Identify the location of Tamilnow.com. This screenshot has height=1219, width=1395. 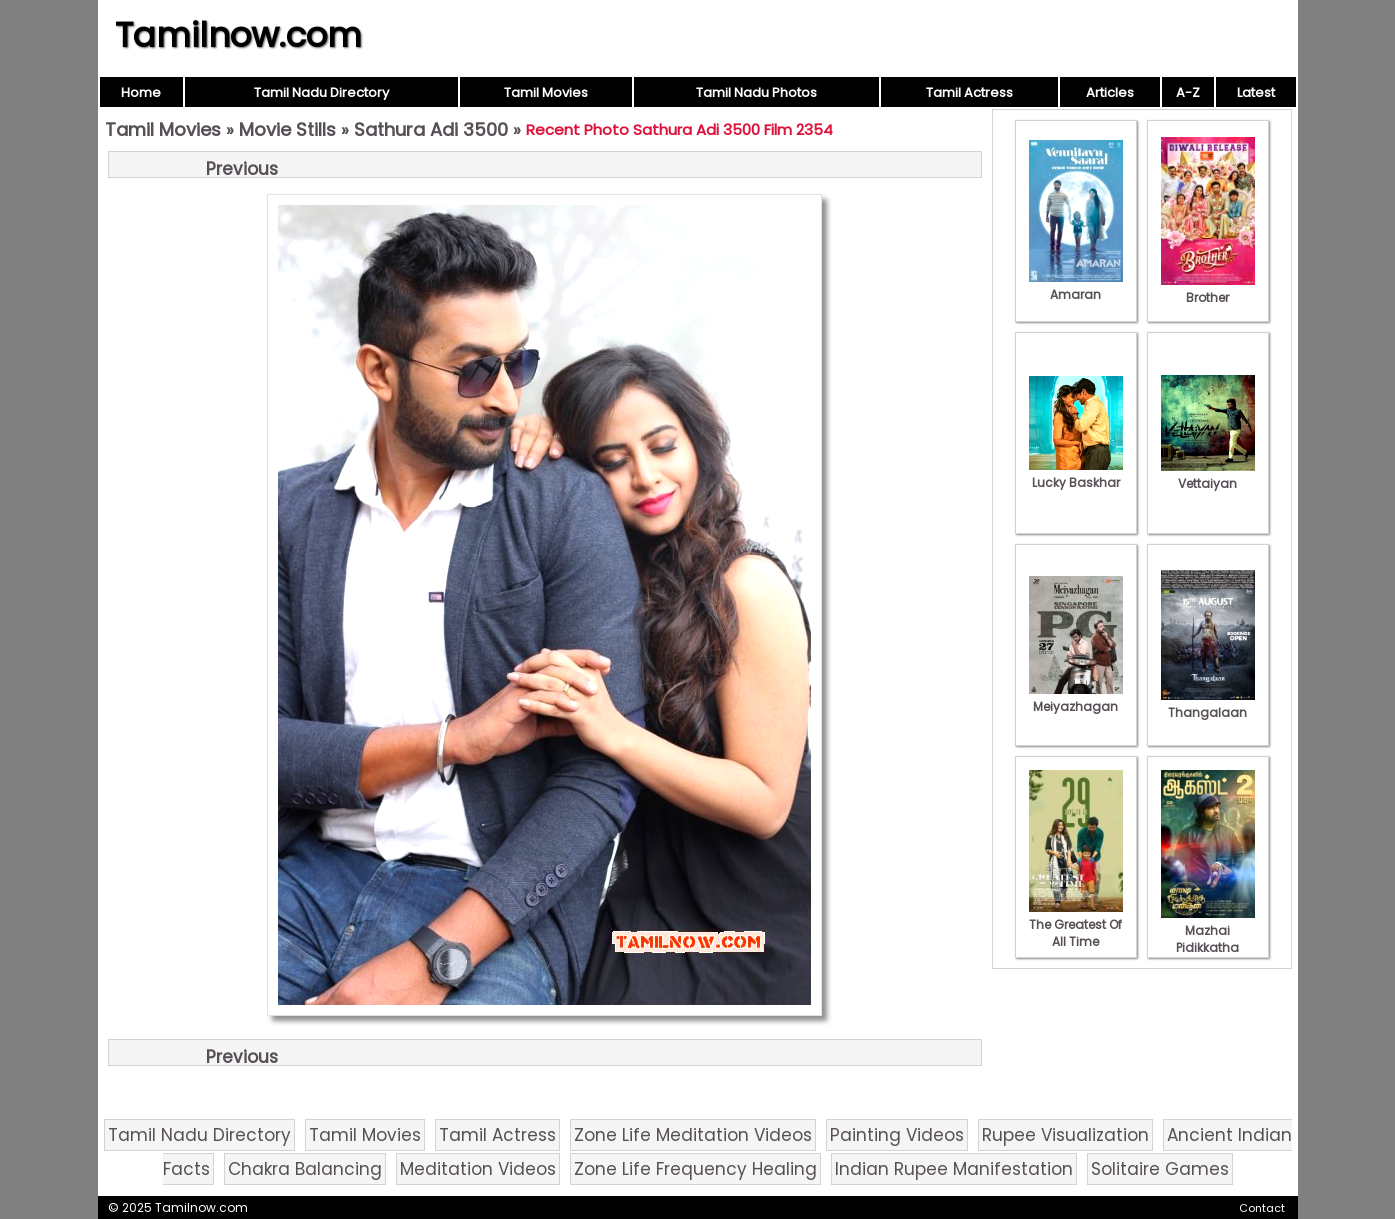
(238, 35).